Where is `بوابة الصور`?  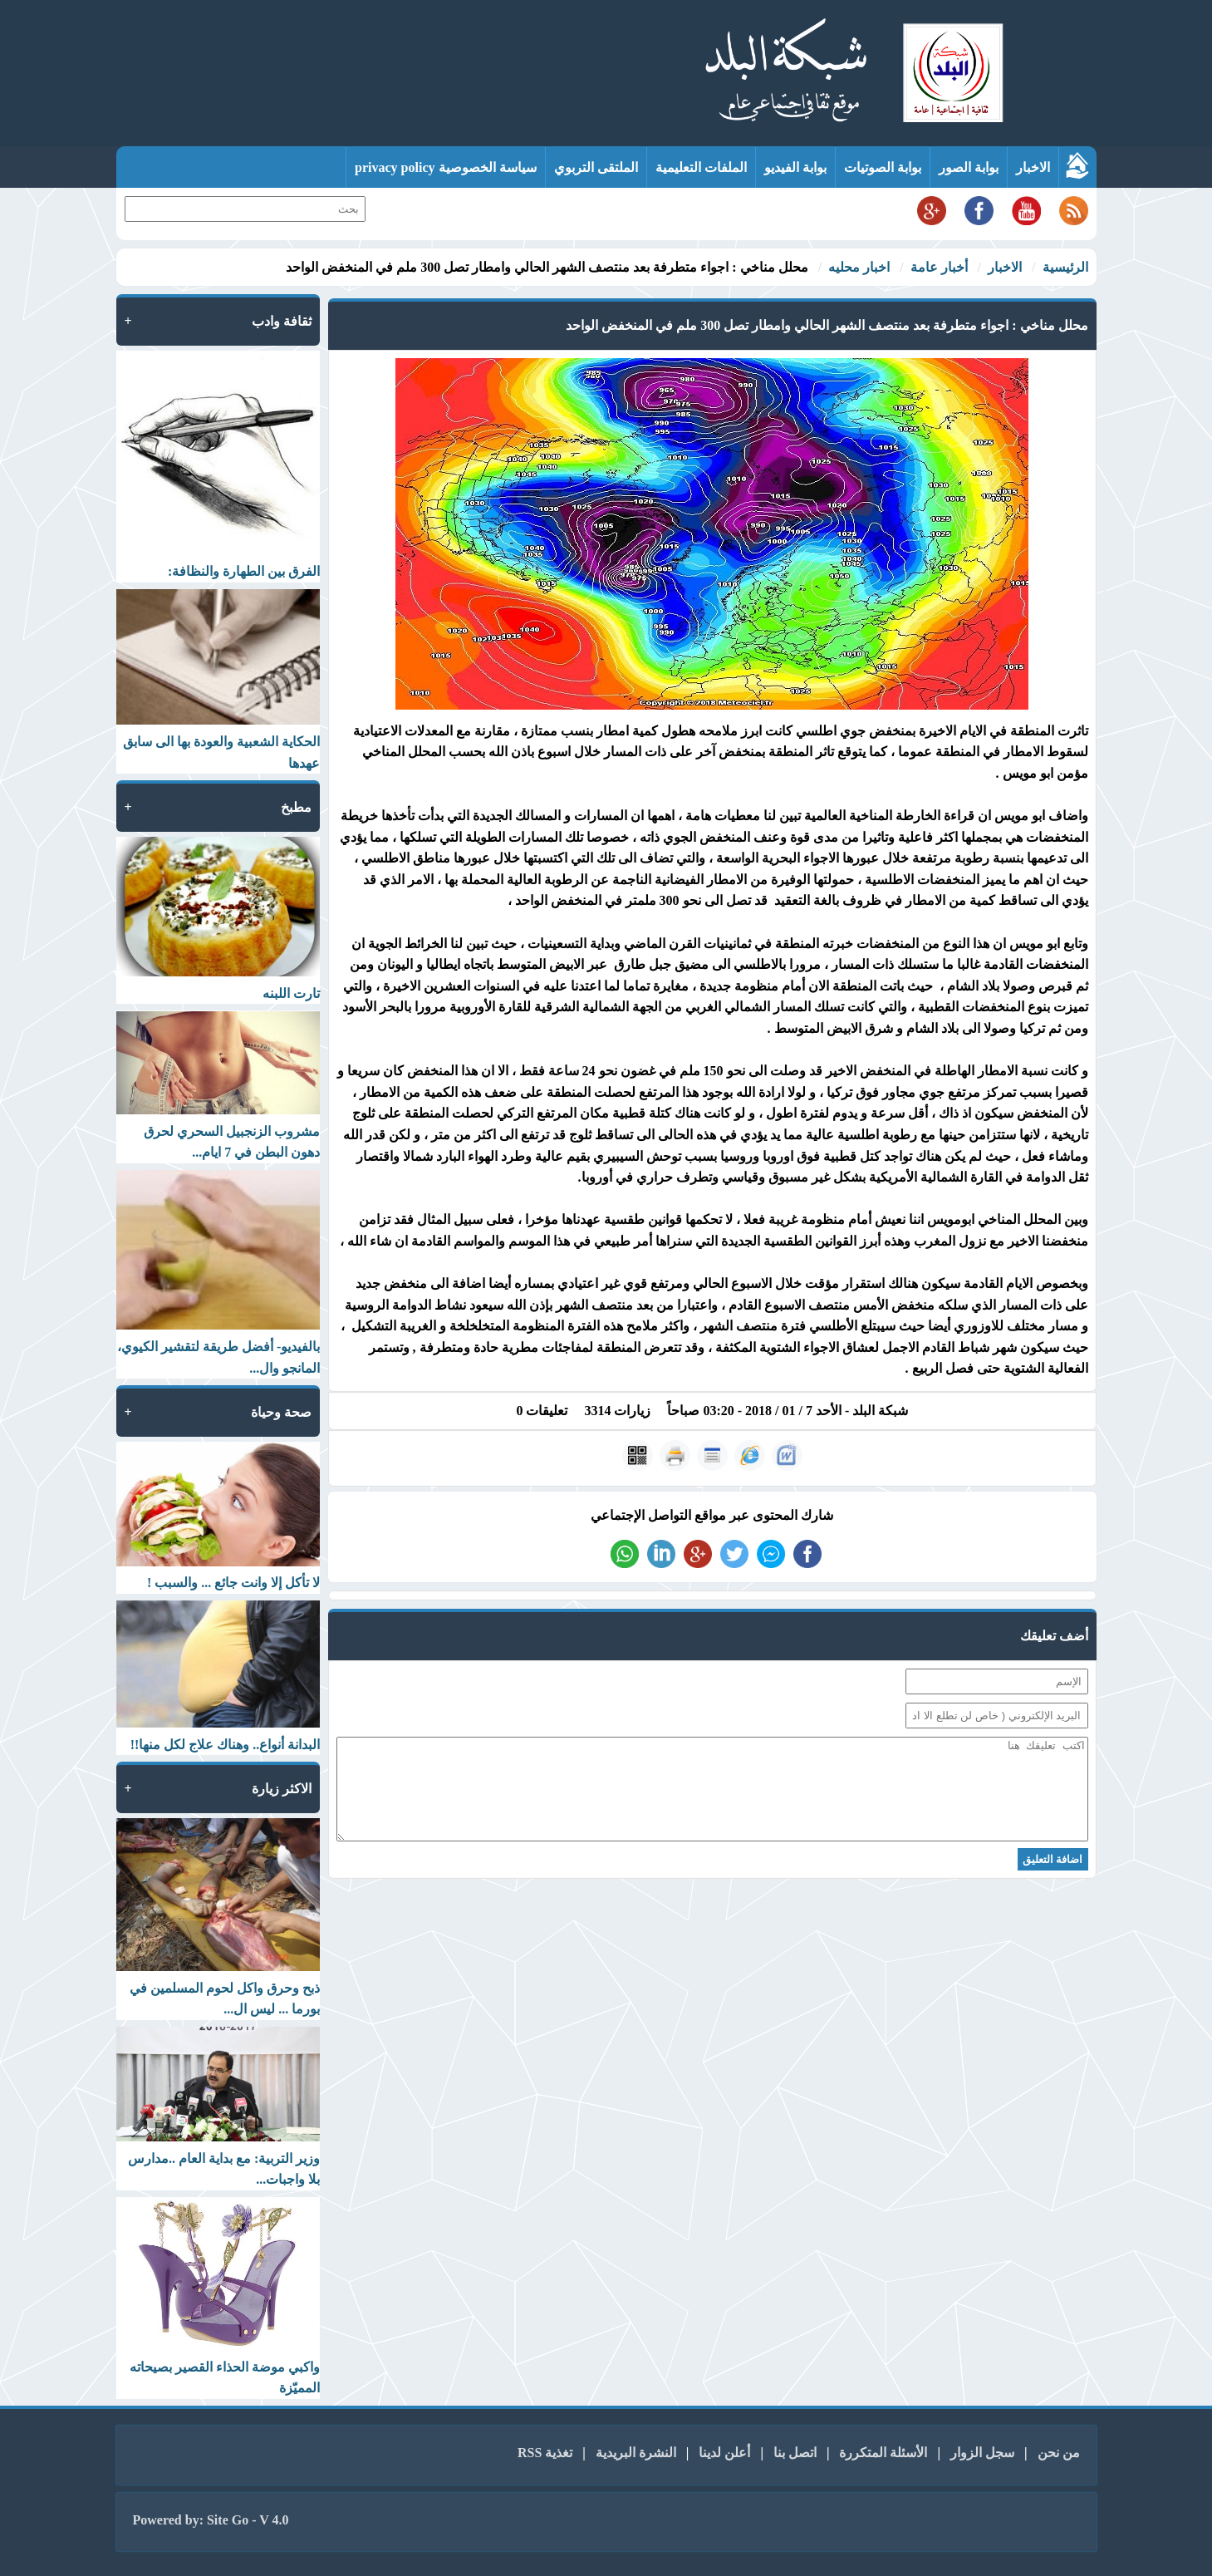 بوابة الصور is located at coordinates (969, 167).